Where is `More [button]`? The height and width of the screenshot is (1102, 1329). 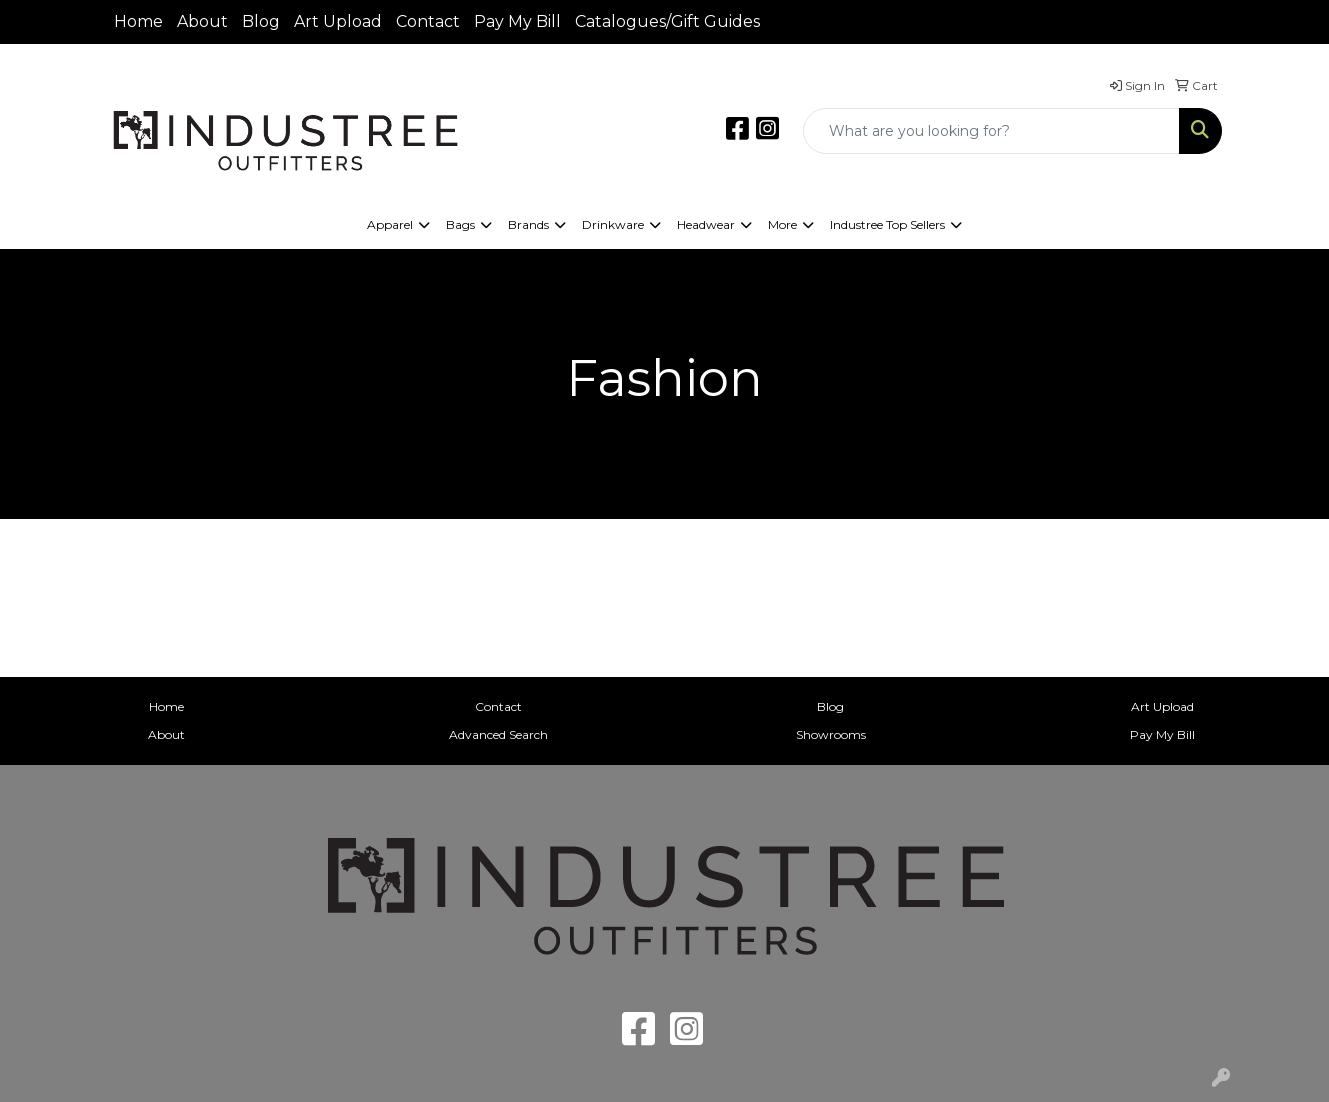 More [button] is located at coordinates (782, 224).